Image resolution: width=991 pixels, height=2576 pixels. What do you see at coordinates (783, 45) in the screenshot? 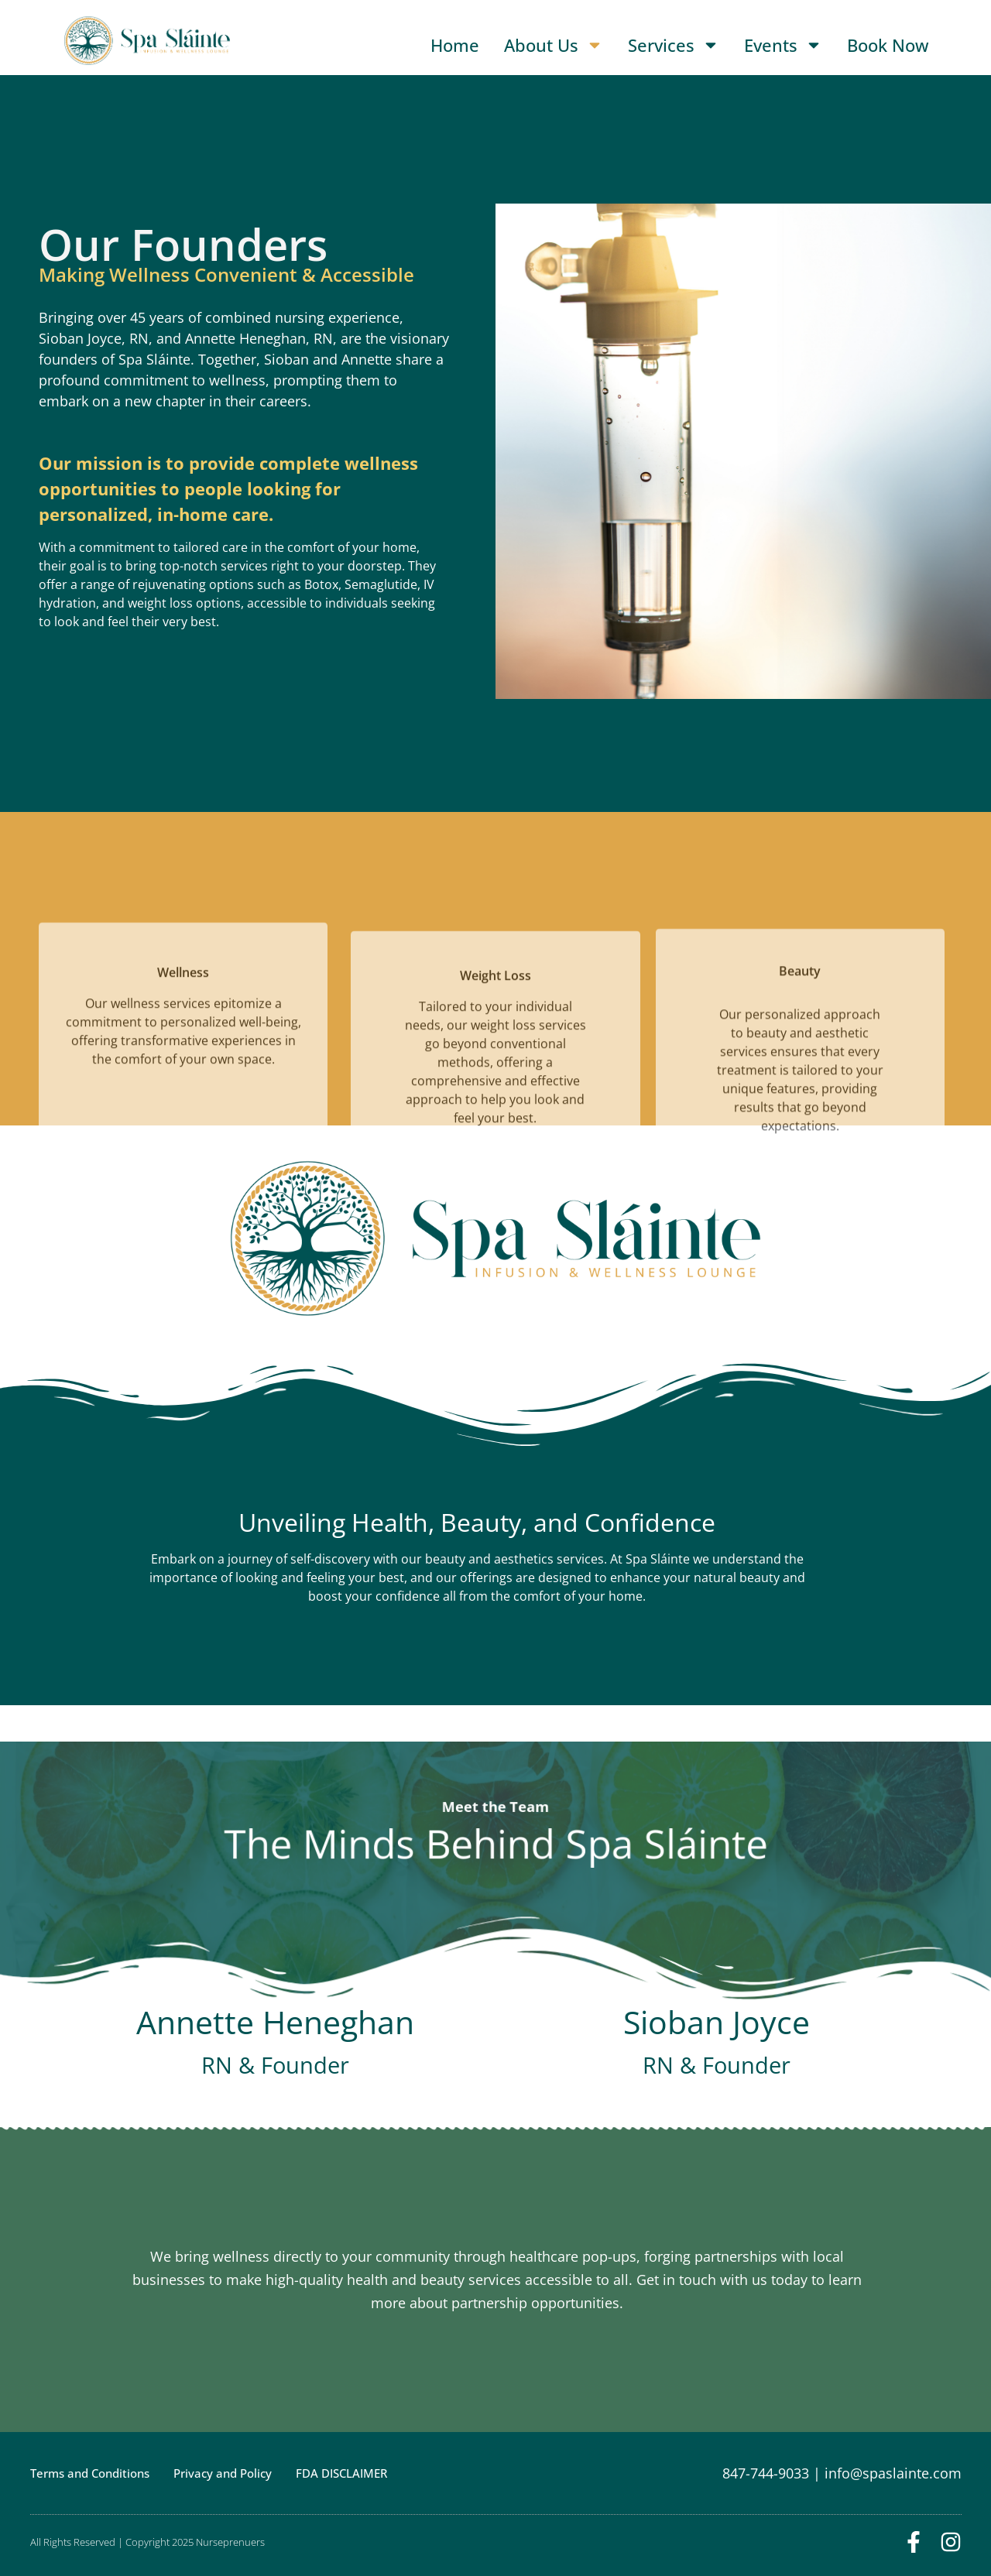
I see `Events` at bounding box center [783, 45].